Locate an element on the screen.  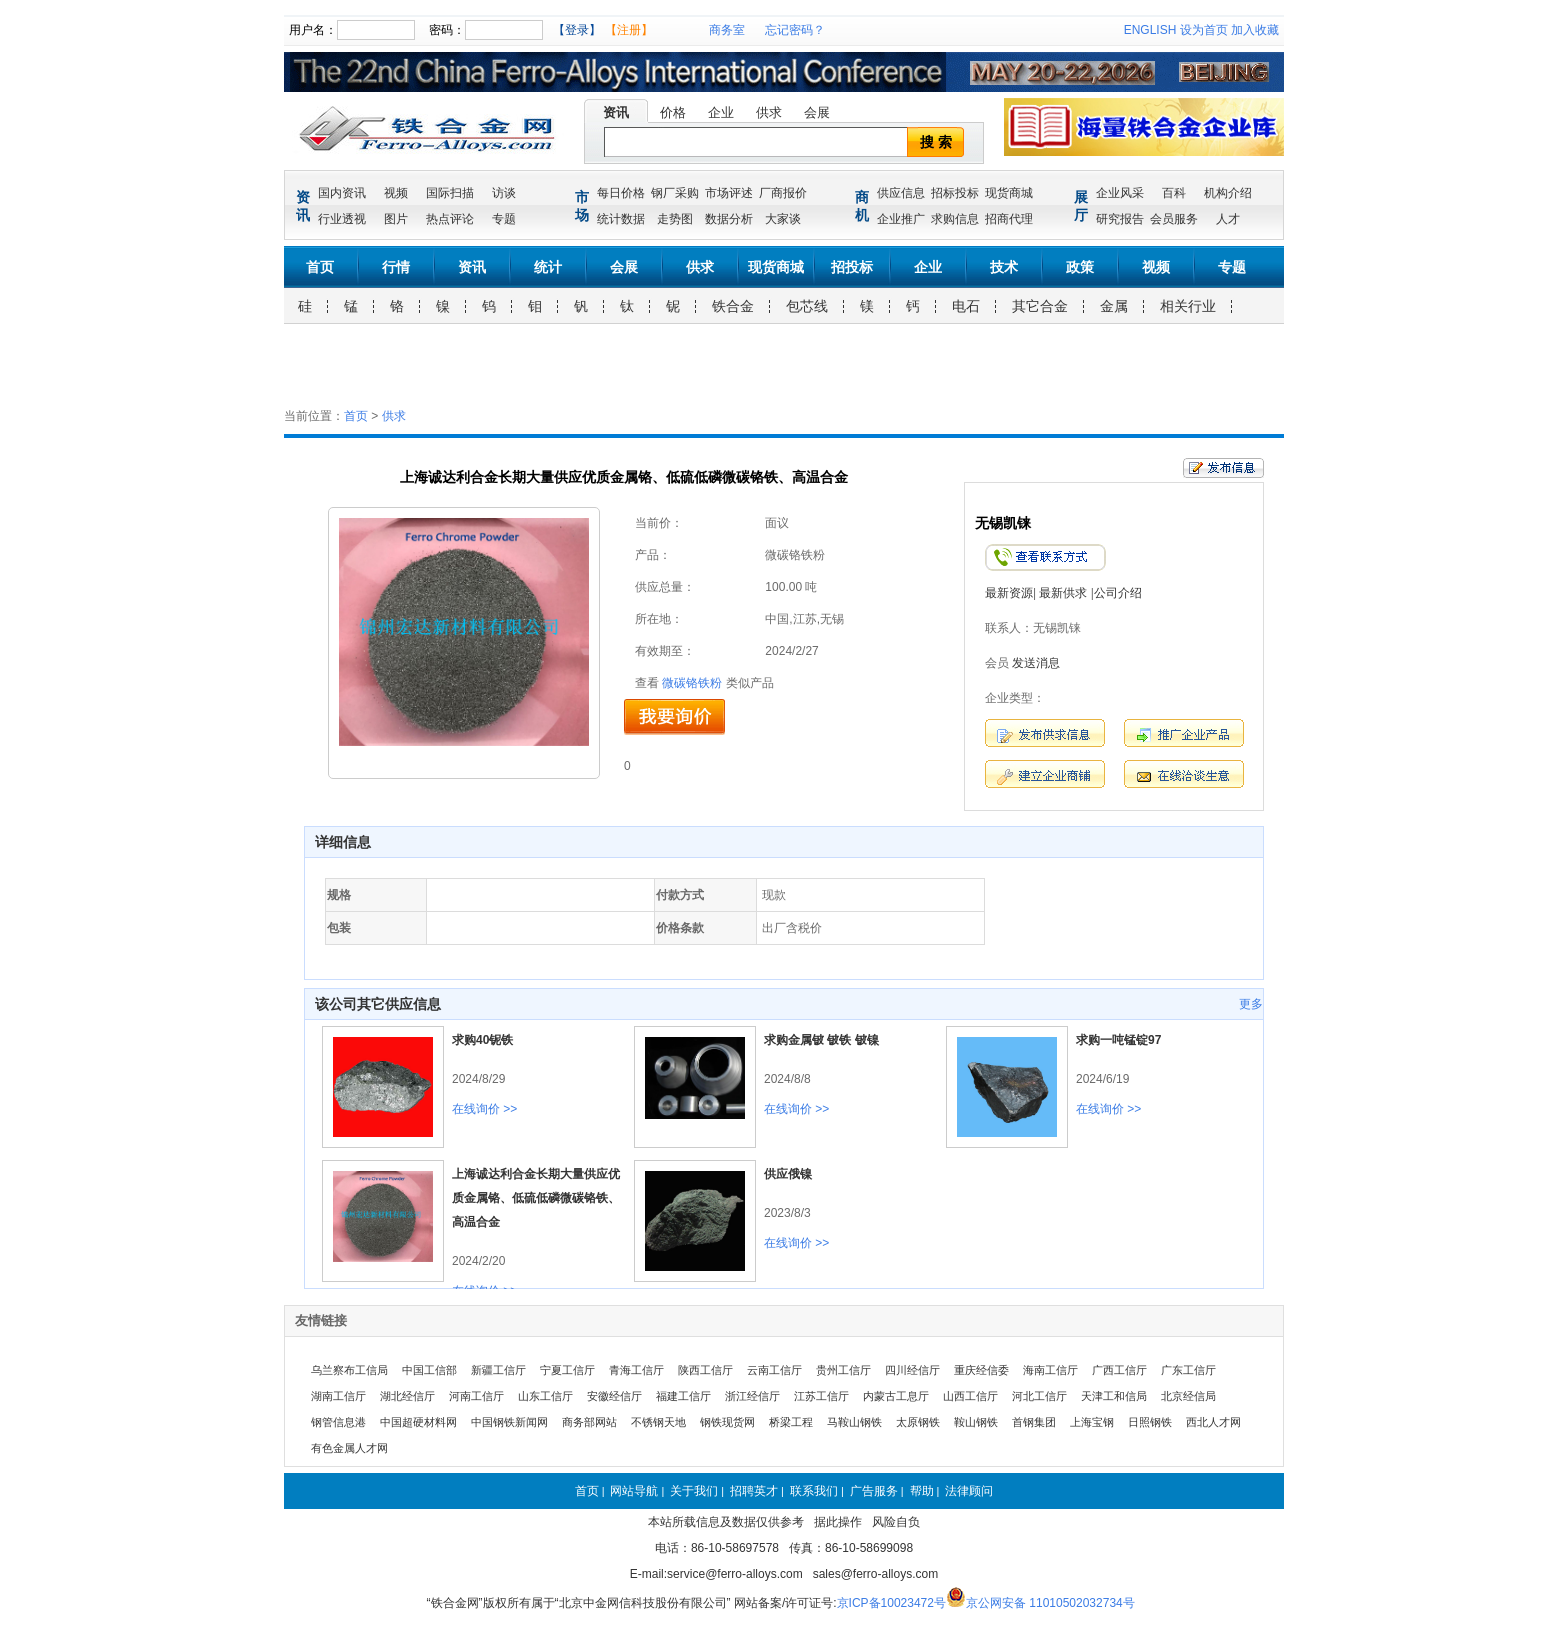
国内资讯 is located at coordinates (342, 193).